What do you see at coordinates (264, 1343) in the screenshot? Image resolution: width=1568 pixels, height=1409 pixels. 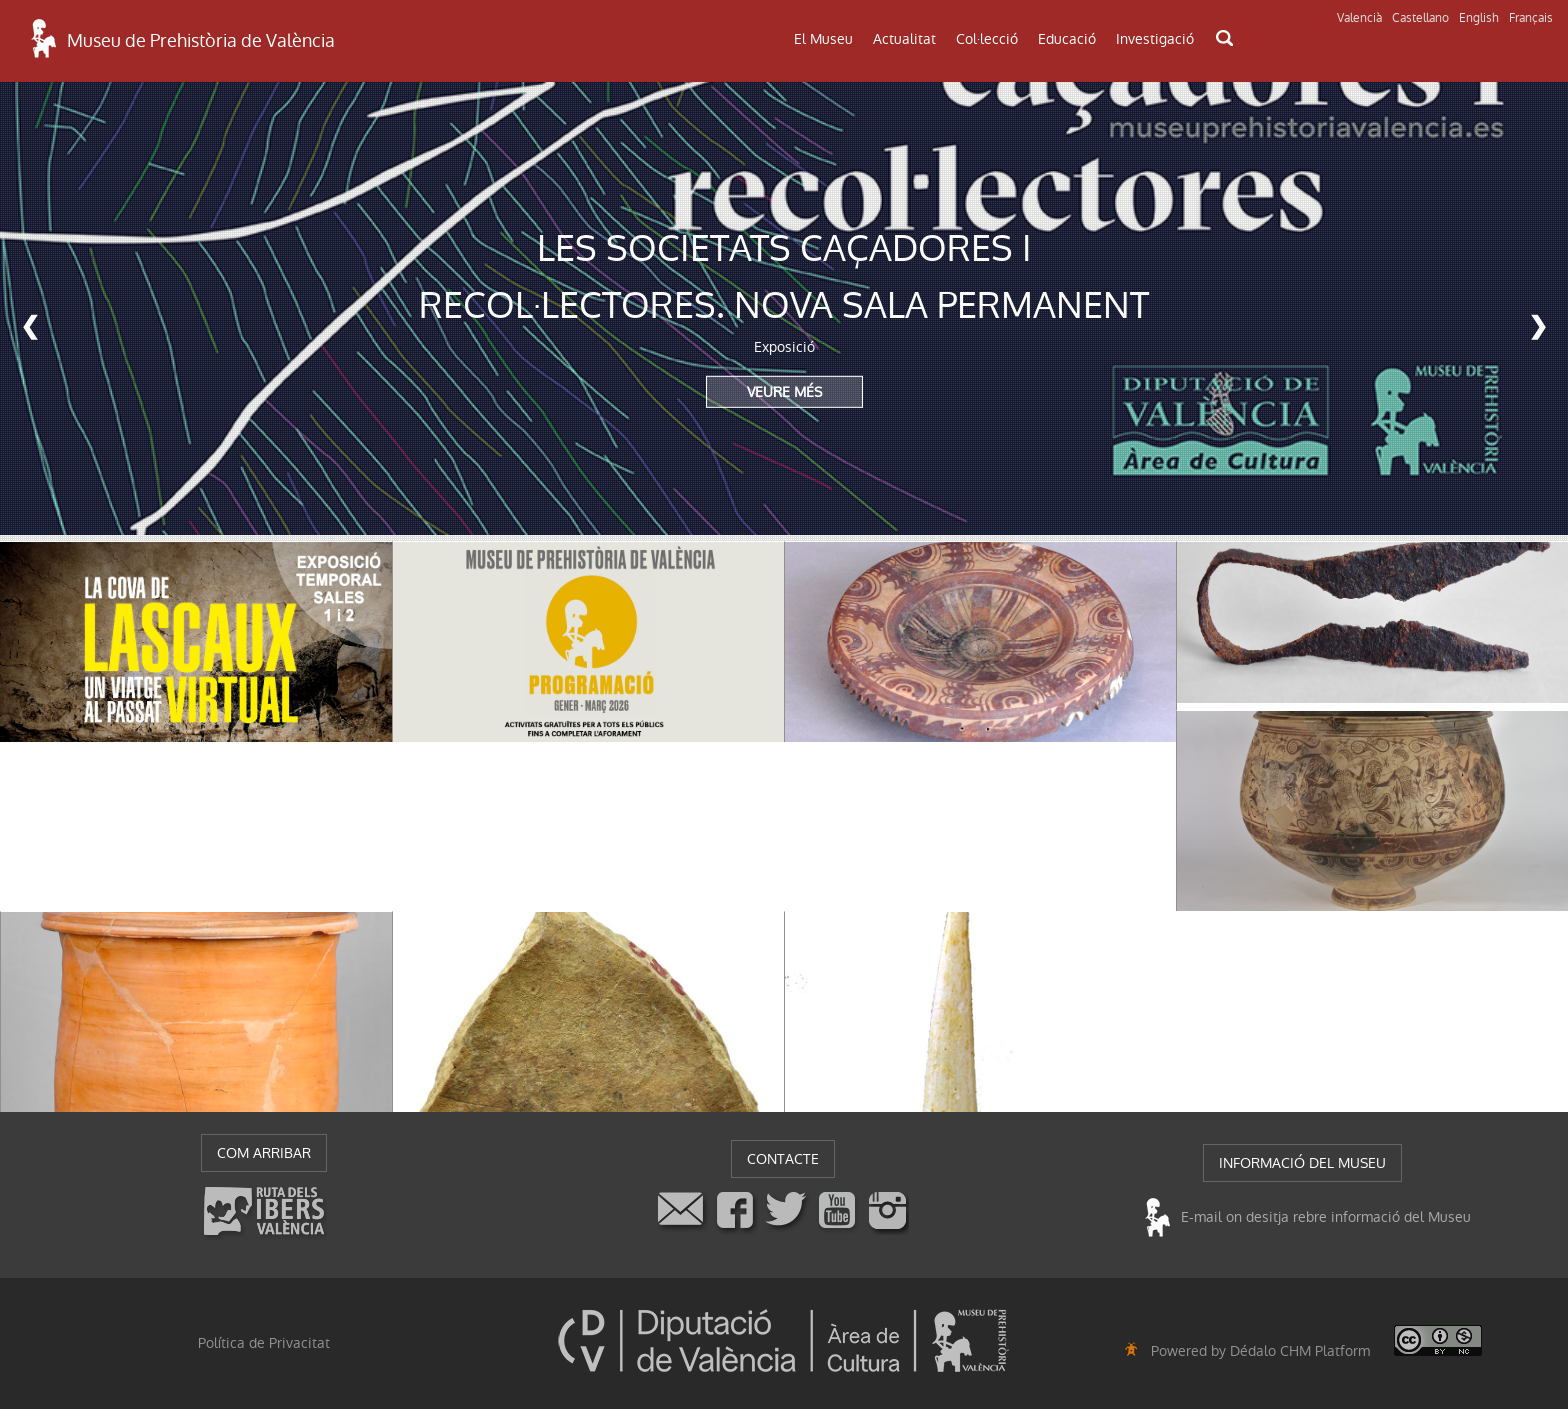 I see `Política de Privacitat` at bounding box center [264, 1343].